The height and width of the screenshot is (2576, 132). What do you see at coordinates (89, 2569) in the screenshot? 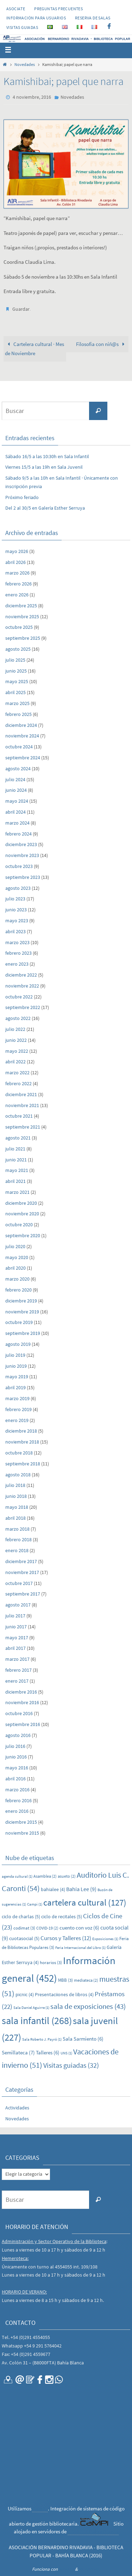
I see `WordPress.` at bounding box center [89, 2569].